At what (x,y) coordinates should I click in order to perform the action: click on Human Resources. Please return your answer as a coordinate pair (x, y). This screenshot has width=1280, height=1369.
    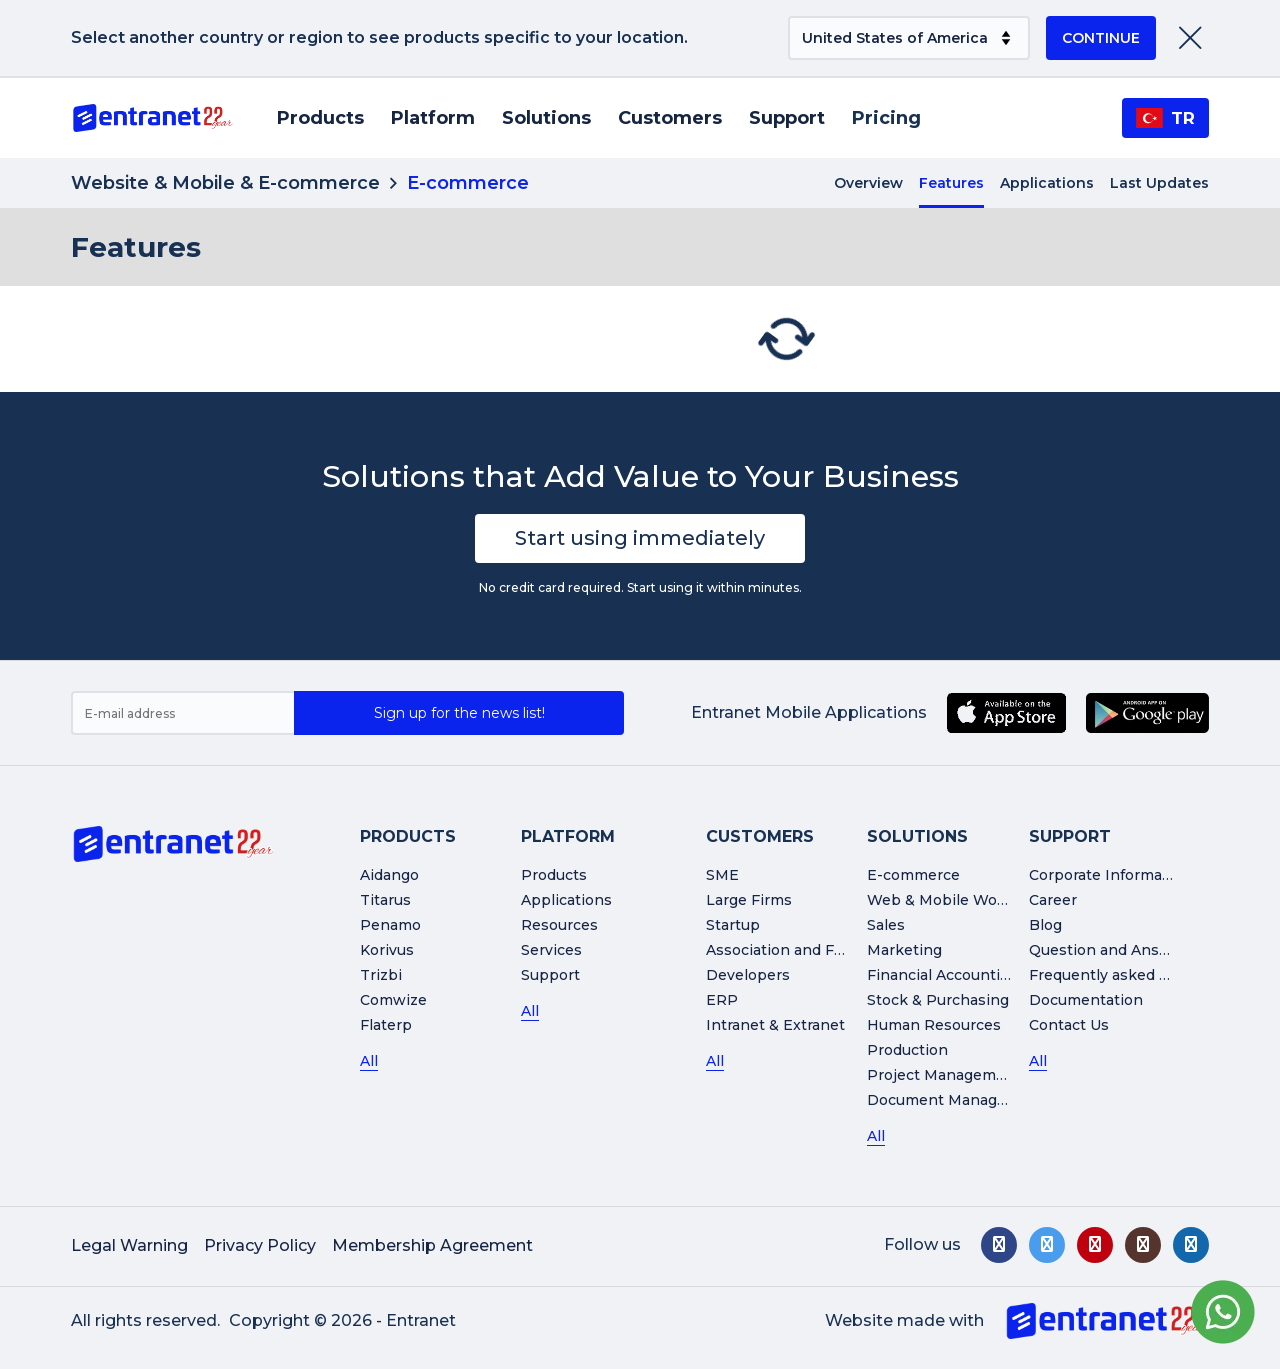
    Looking at the image, I should click on (934, 1025).